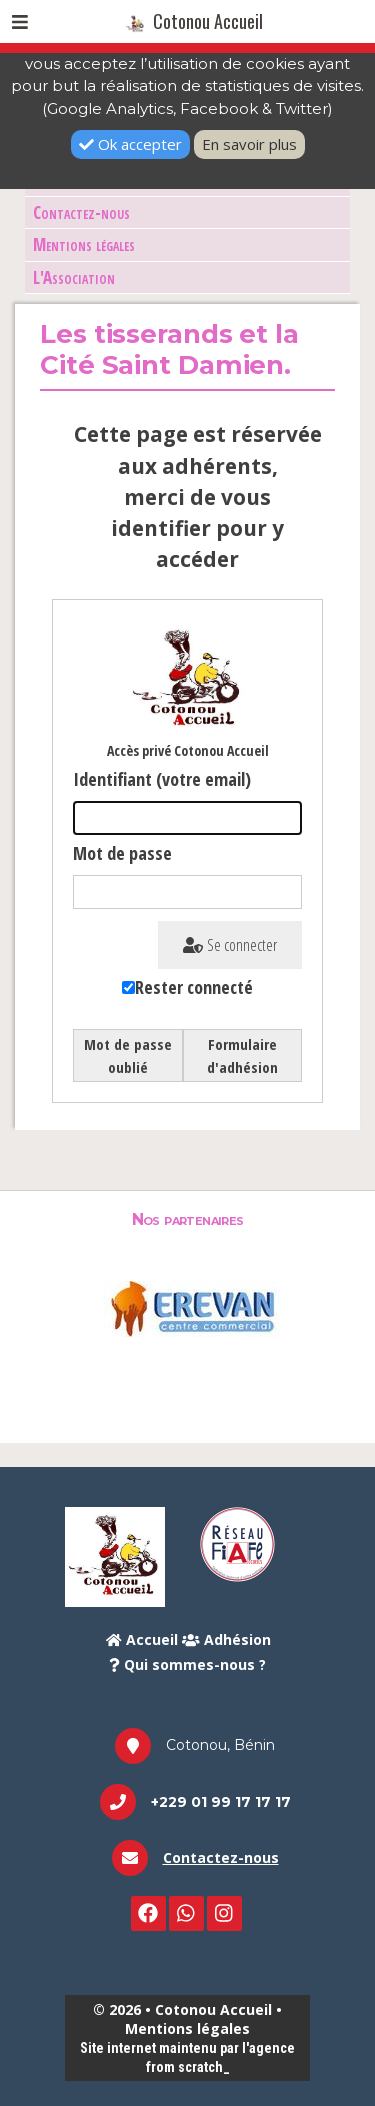 This screenshot has width=375, height=2106. What do you see at coordinates (122, 853) in the screenshot?
I see `Mot de passe` at bounding box center [122, 853].